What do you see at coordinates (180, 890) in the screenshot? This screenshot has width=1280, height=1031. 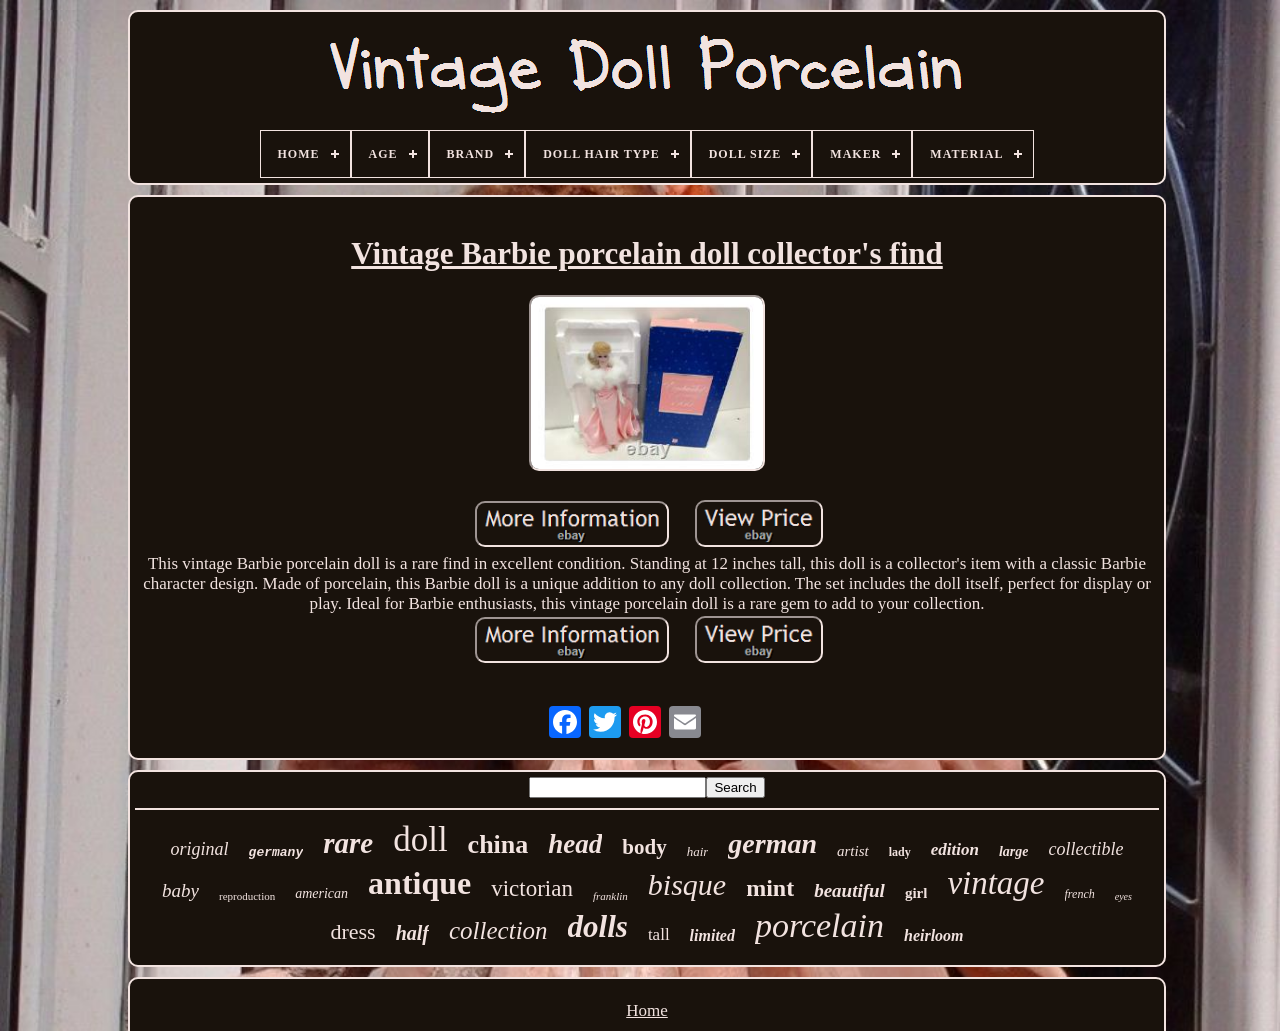 I see `baby` at bounding box center [180, 890].